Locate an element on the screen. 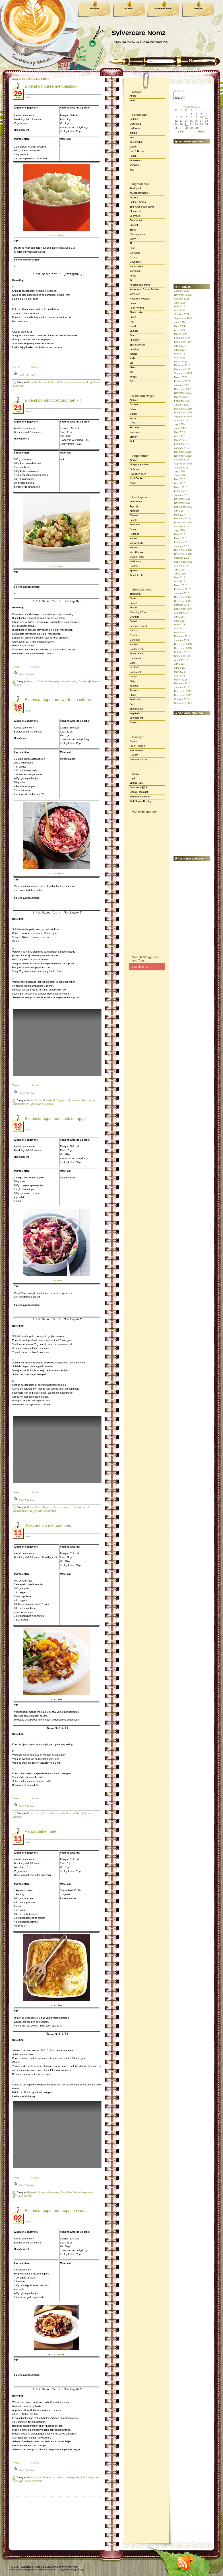 This screenshot has width=223, height=2576. Camping / Boot is located at coordinates (138, 612).